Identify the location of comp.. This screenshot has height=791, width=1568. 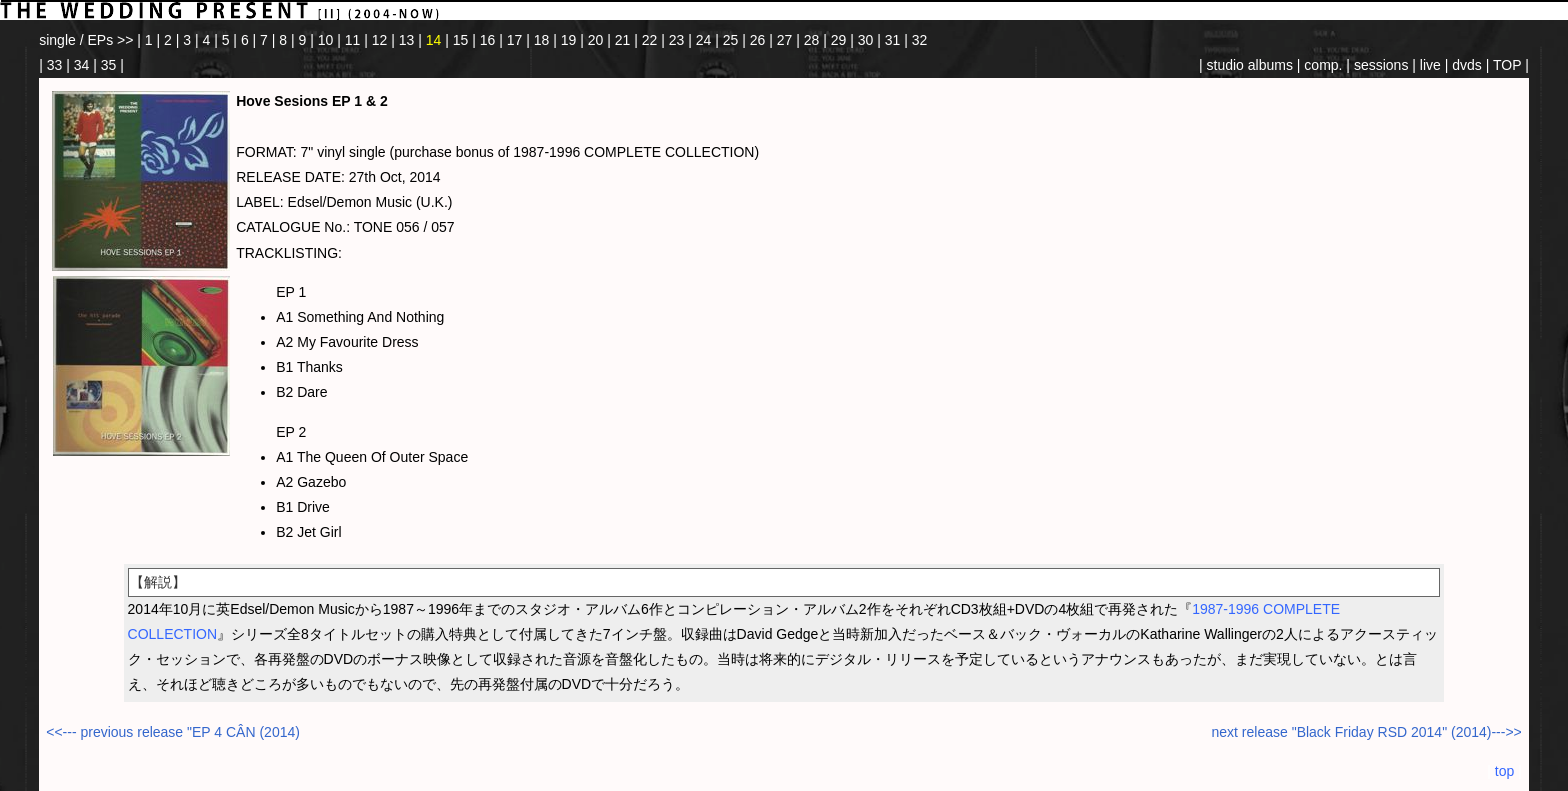
(1323, 65).